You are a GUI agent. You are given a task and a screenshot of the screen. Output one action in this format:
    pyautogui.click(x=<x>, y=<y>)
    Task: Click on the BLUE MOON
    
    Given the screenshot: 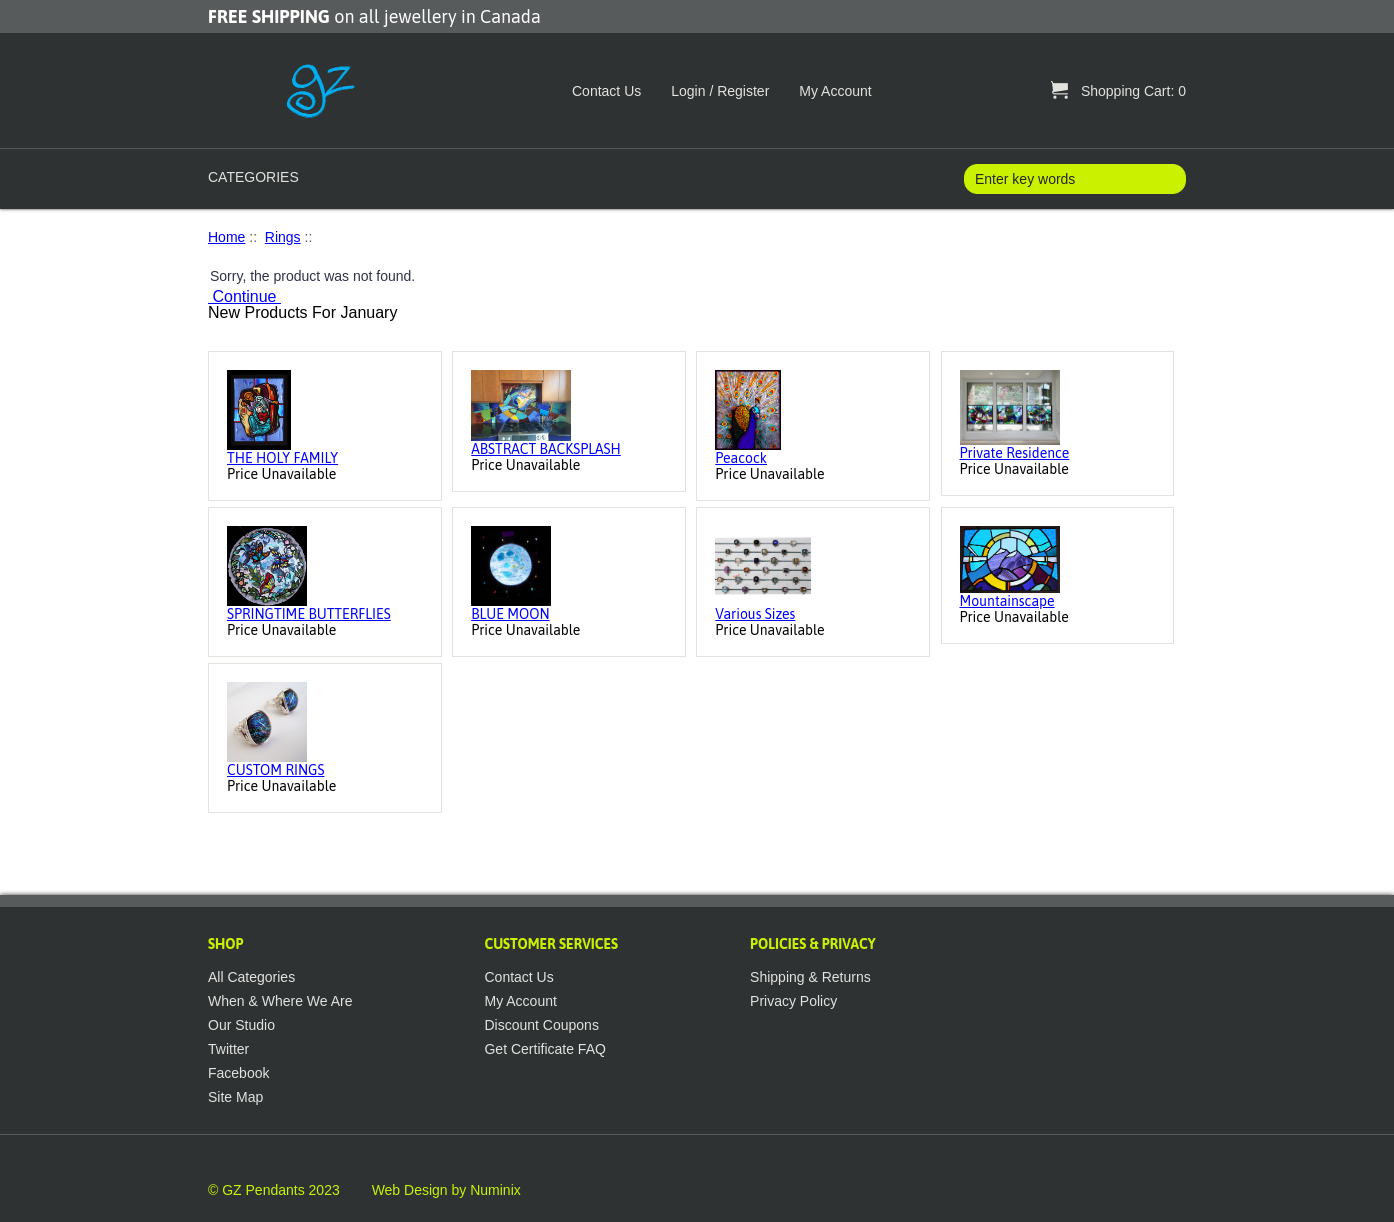 What is the action you would take?
    pyautogui.click(x=510, y=614)
    